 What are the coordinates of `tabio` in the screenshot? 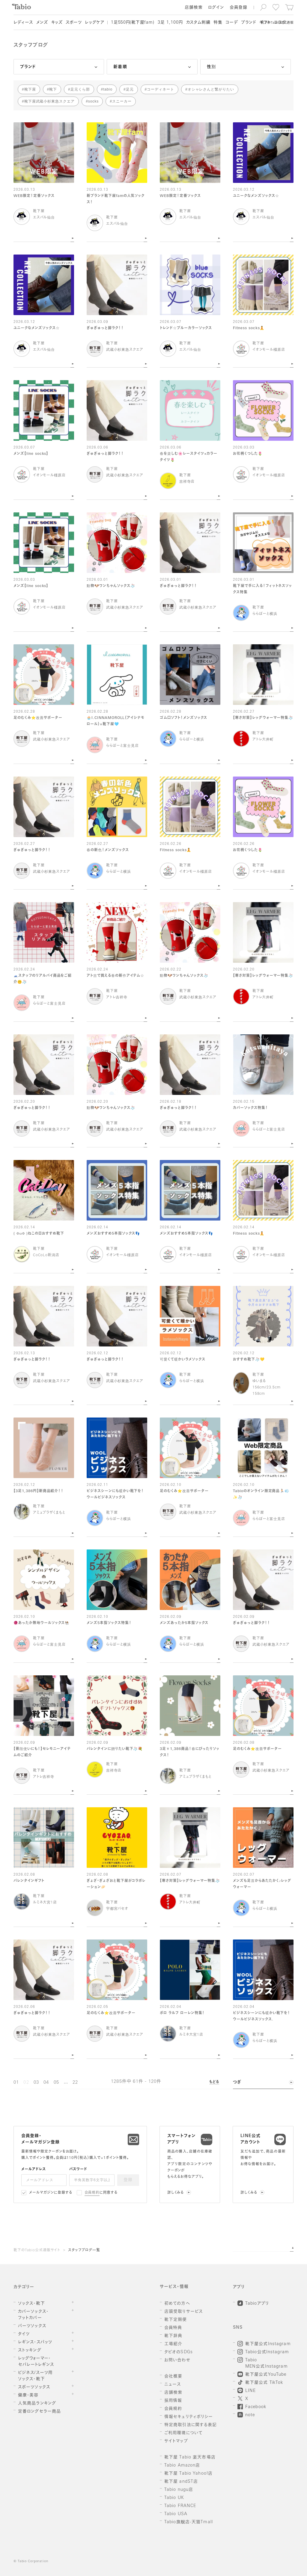 It's located at (107, 89).